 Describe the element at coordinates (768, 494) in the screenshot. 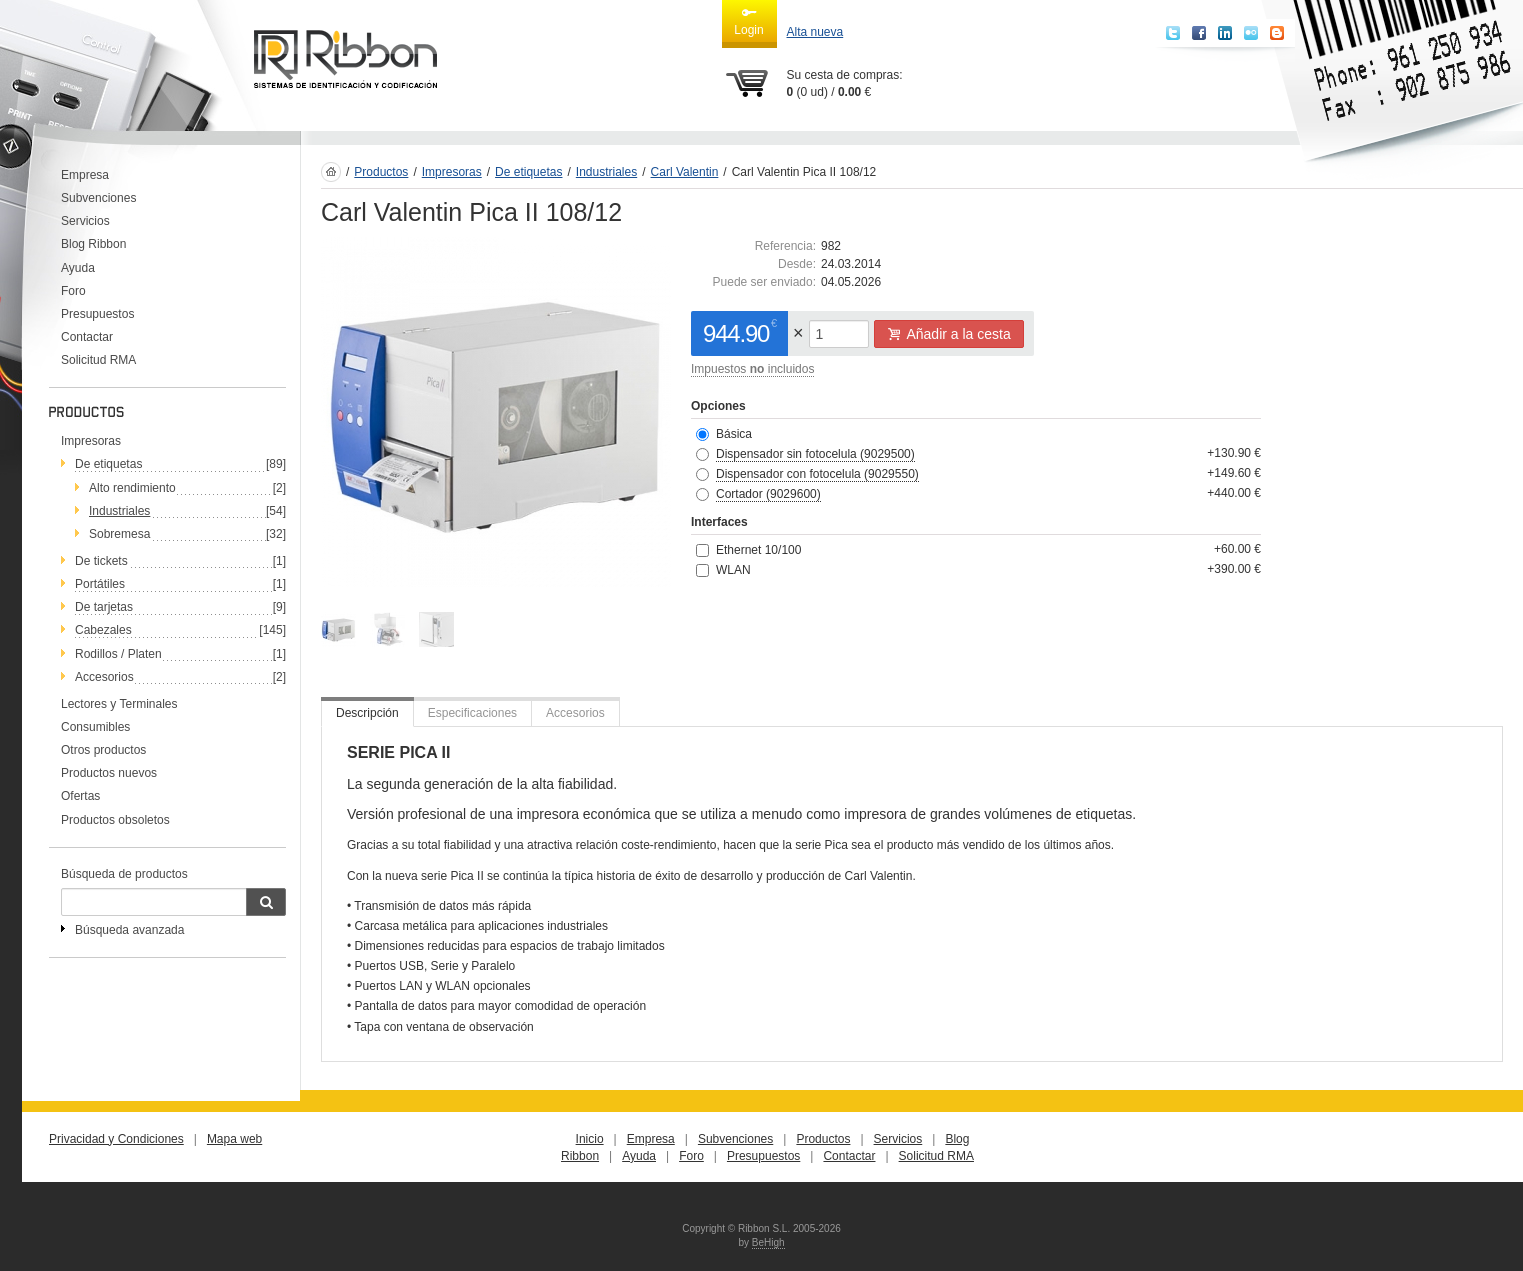

I see `Cortador (9029600)` at that location.